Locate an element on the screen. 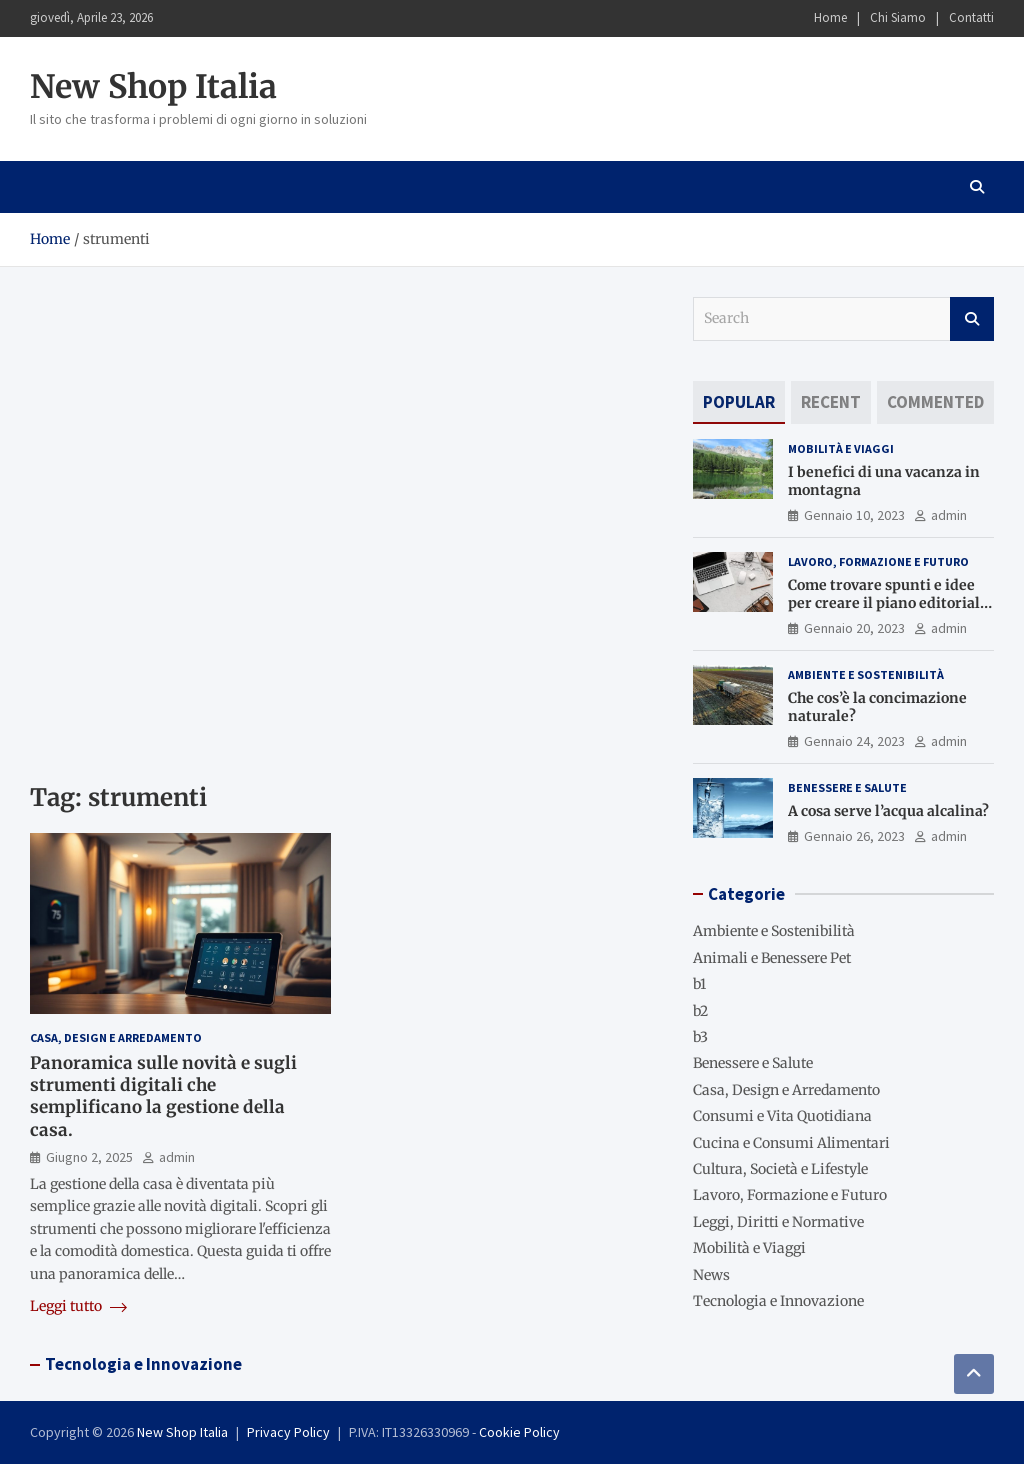 This screenshot has height=1464, width=1024. b1 is located at coordinates (699, 984).